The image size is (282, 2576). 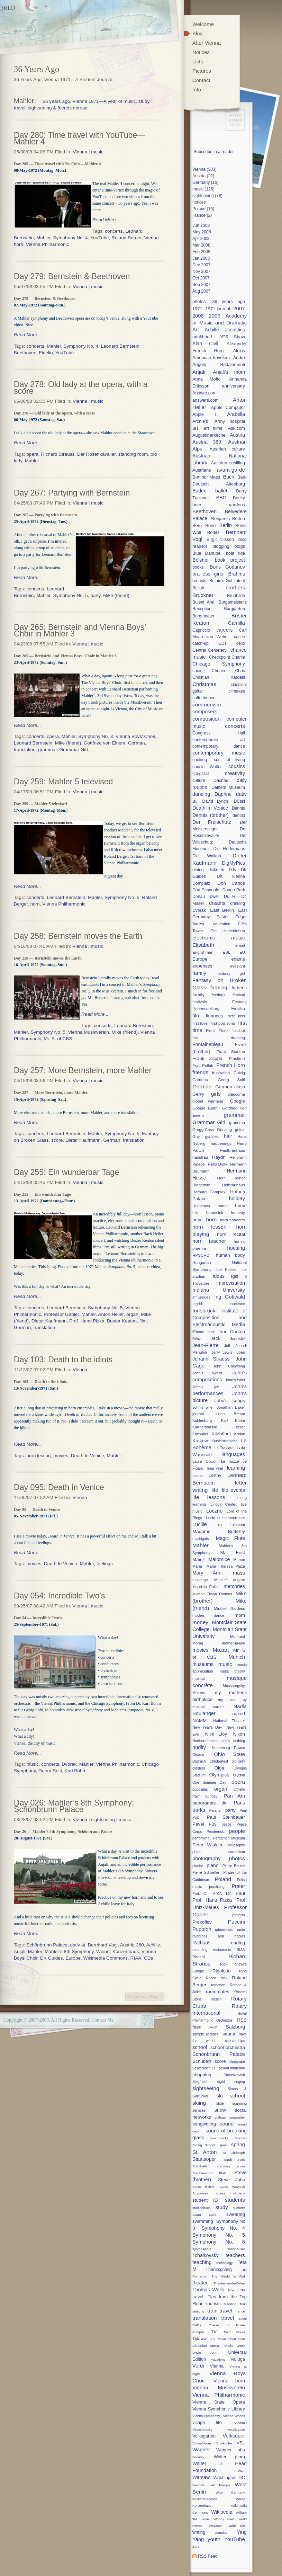 What do you see at coordinates (239, 1915) in the screenshot?
I see `projects` at bounding box center [239, 1915].